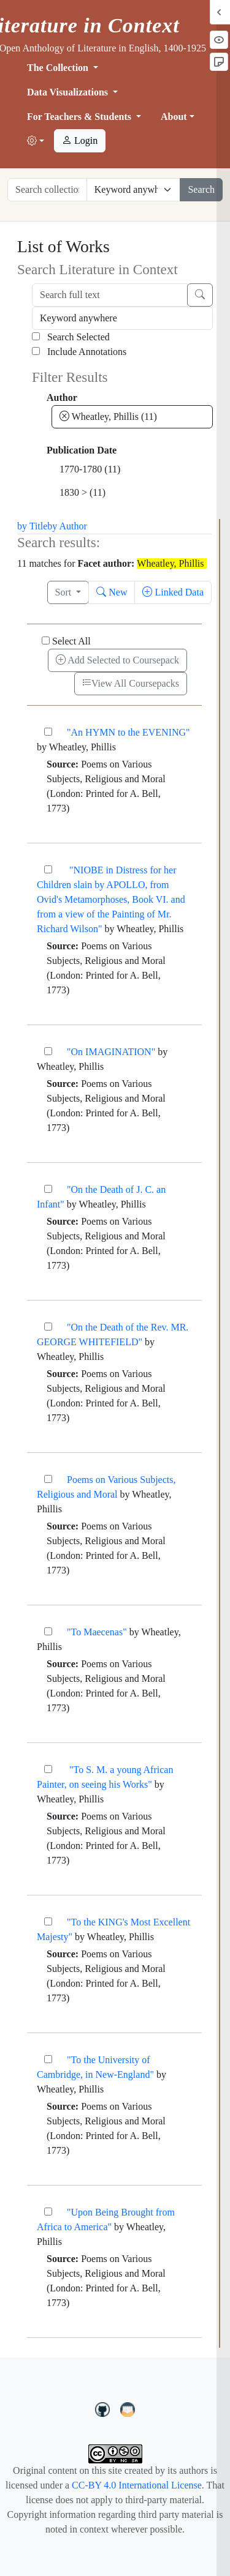 The image size is (230, 2576). I want to click on [Search collection full text], so click(47, 189).